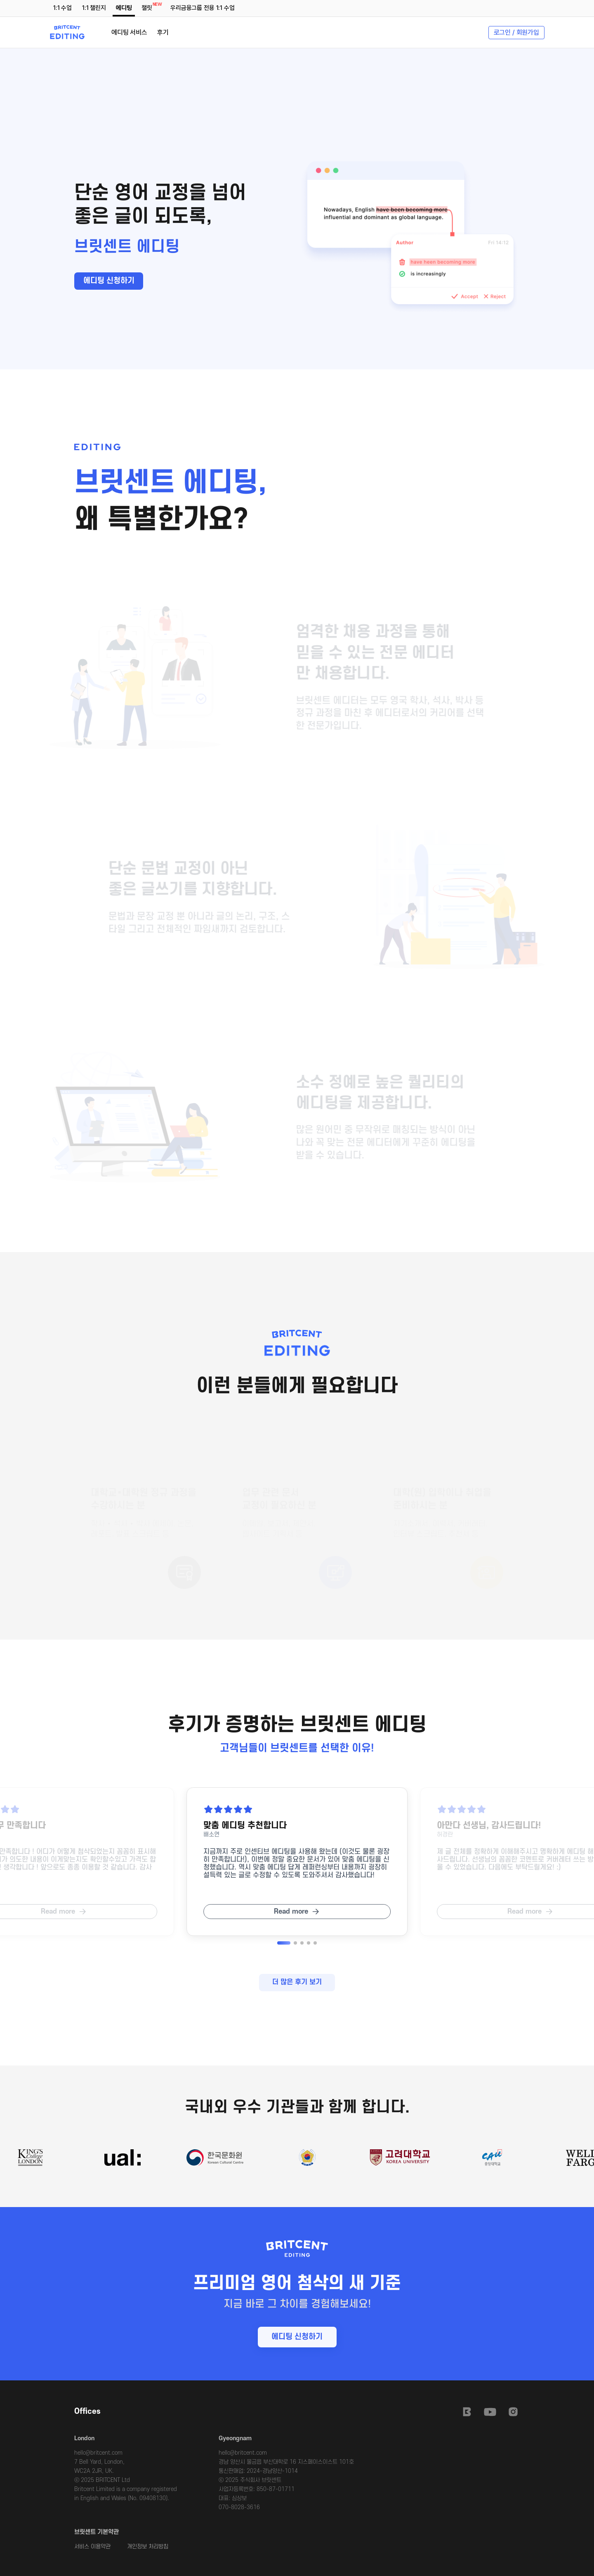  I want to click on 에디팅, so click(124, 8).